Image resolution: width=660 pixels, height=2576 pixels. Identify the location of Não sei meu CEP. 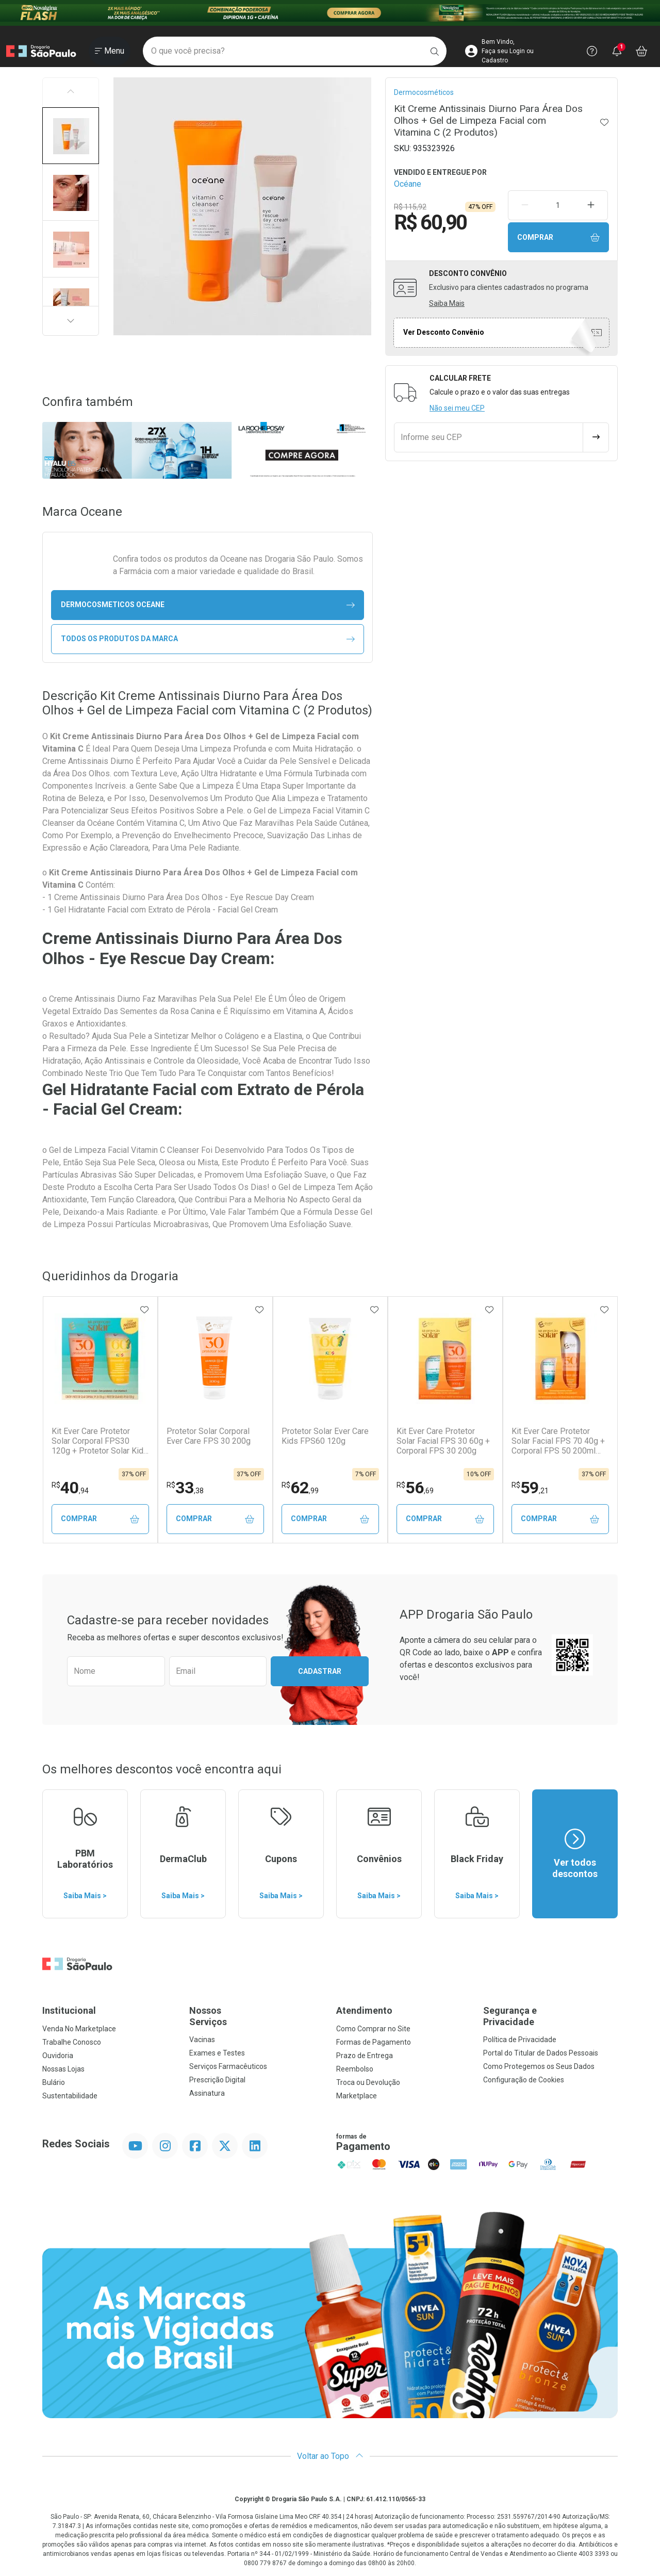
(457, 408).